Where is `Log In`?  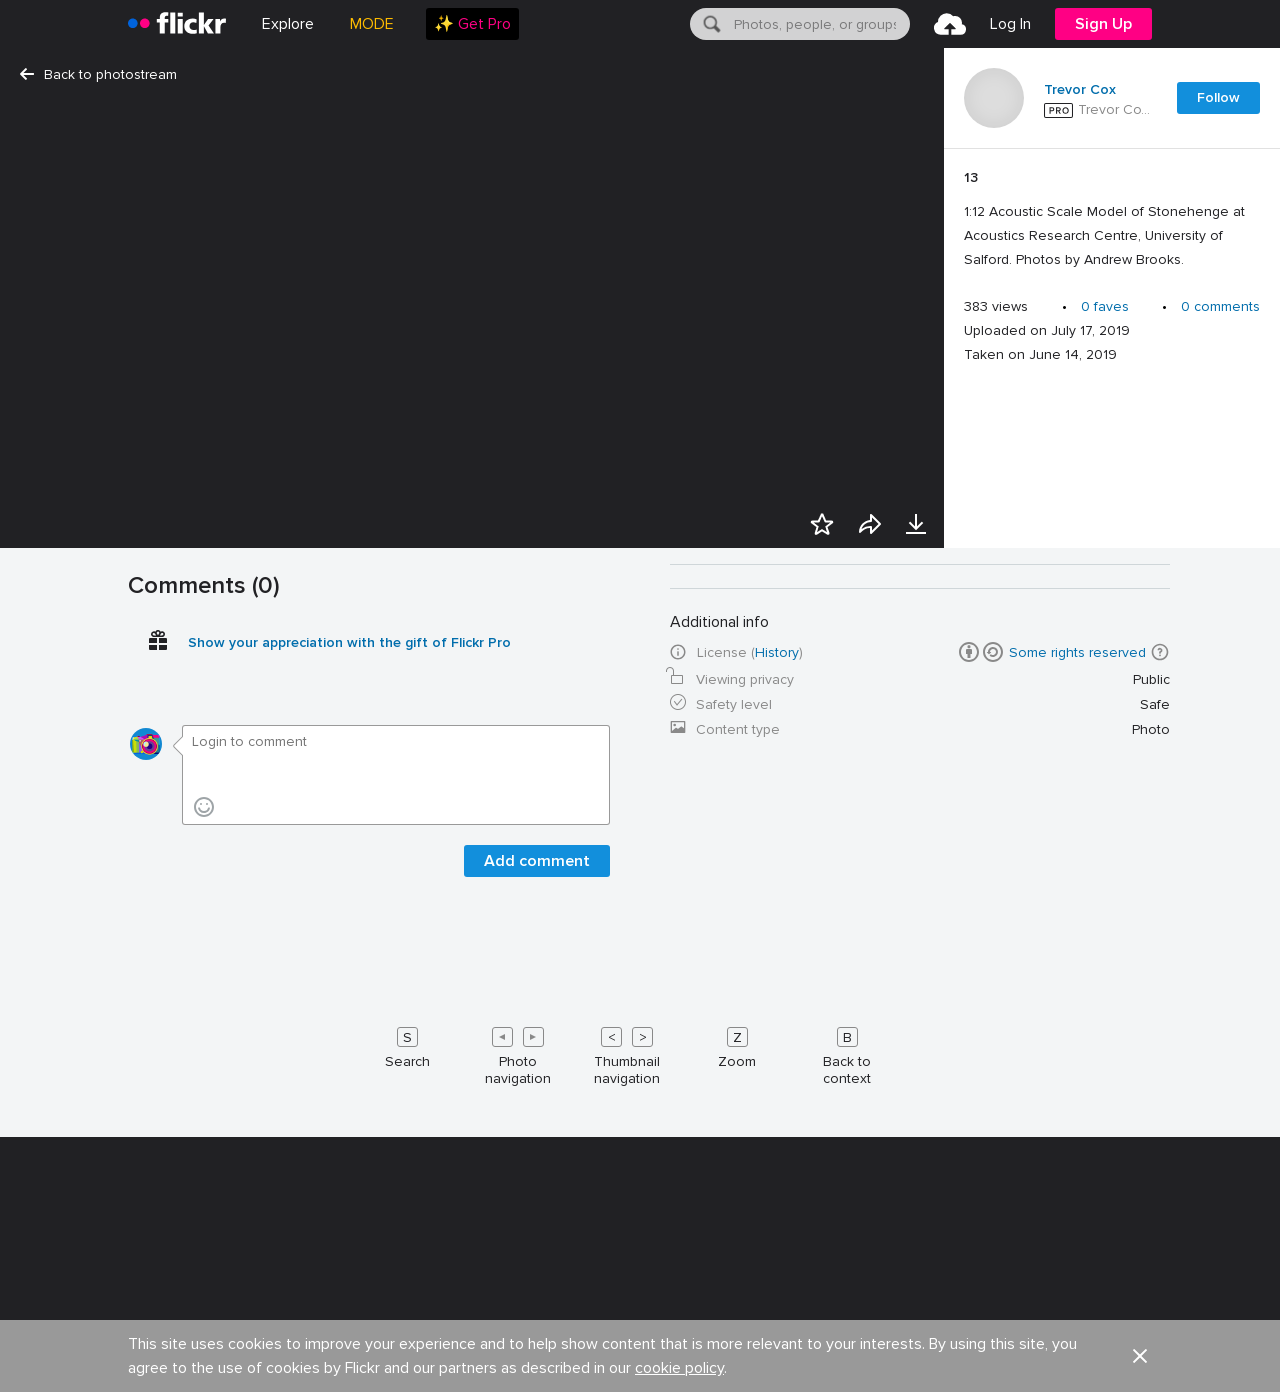 Log In is located at coordinates (1010, 24).